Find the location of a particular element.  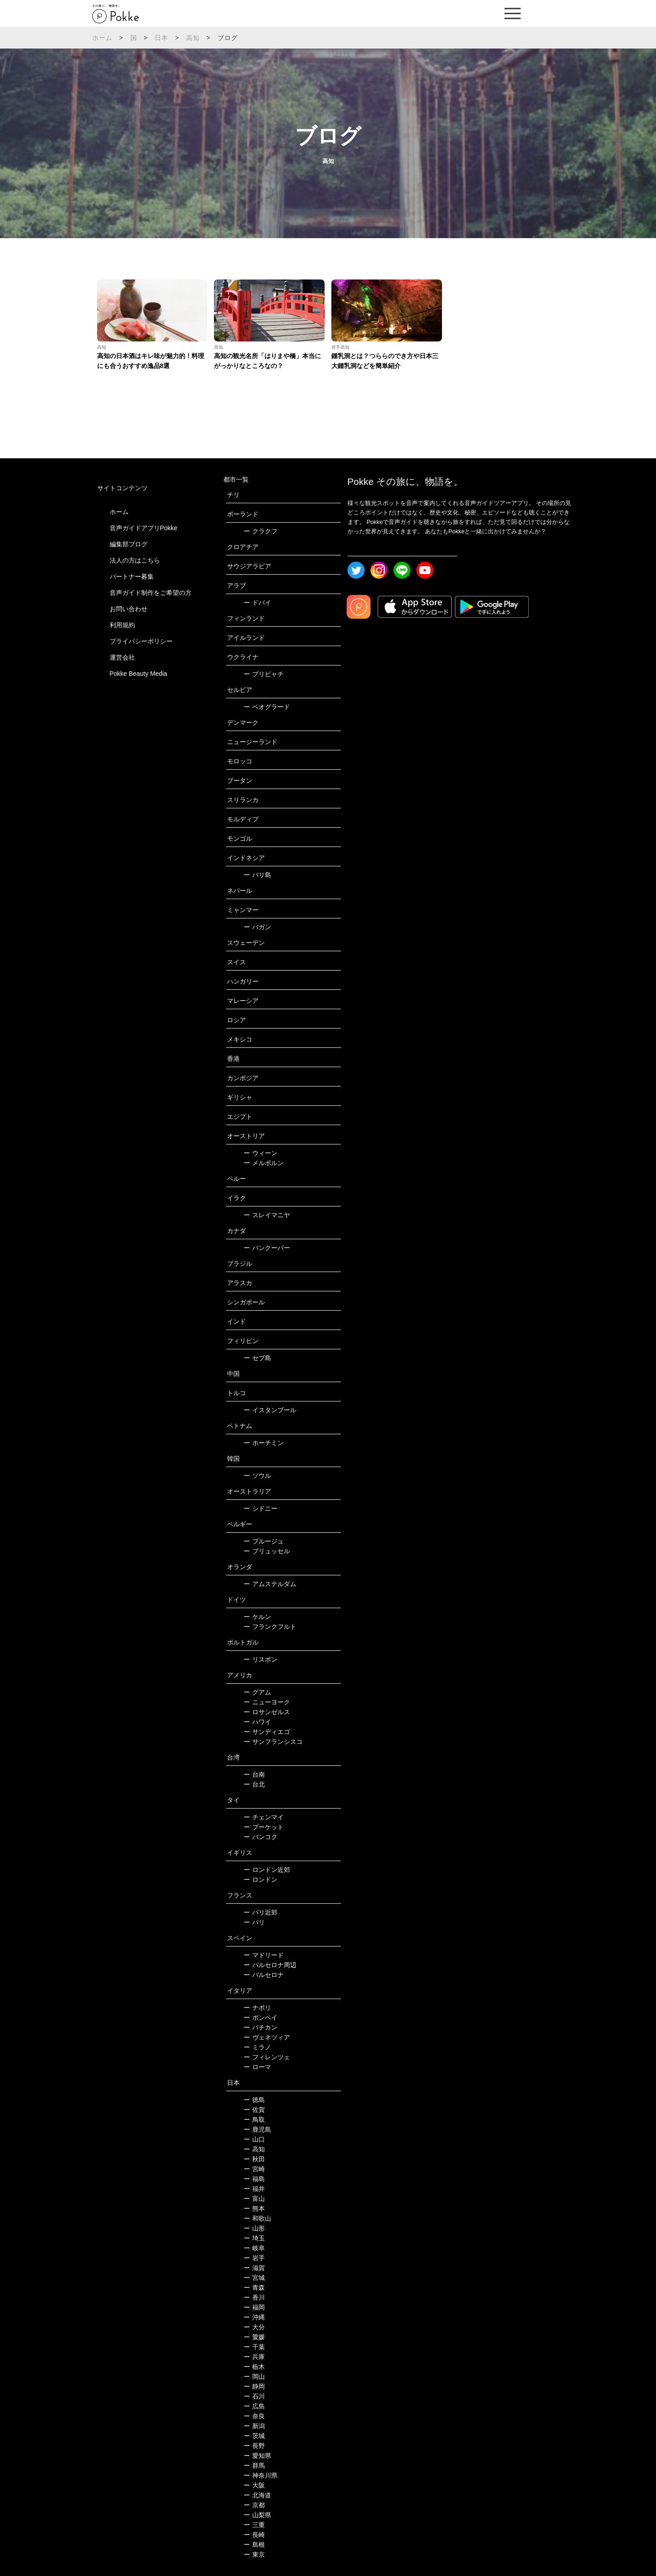

法人の方はこちら is located at coordinates (135, 560).